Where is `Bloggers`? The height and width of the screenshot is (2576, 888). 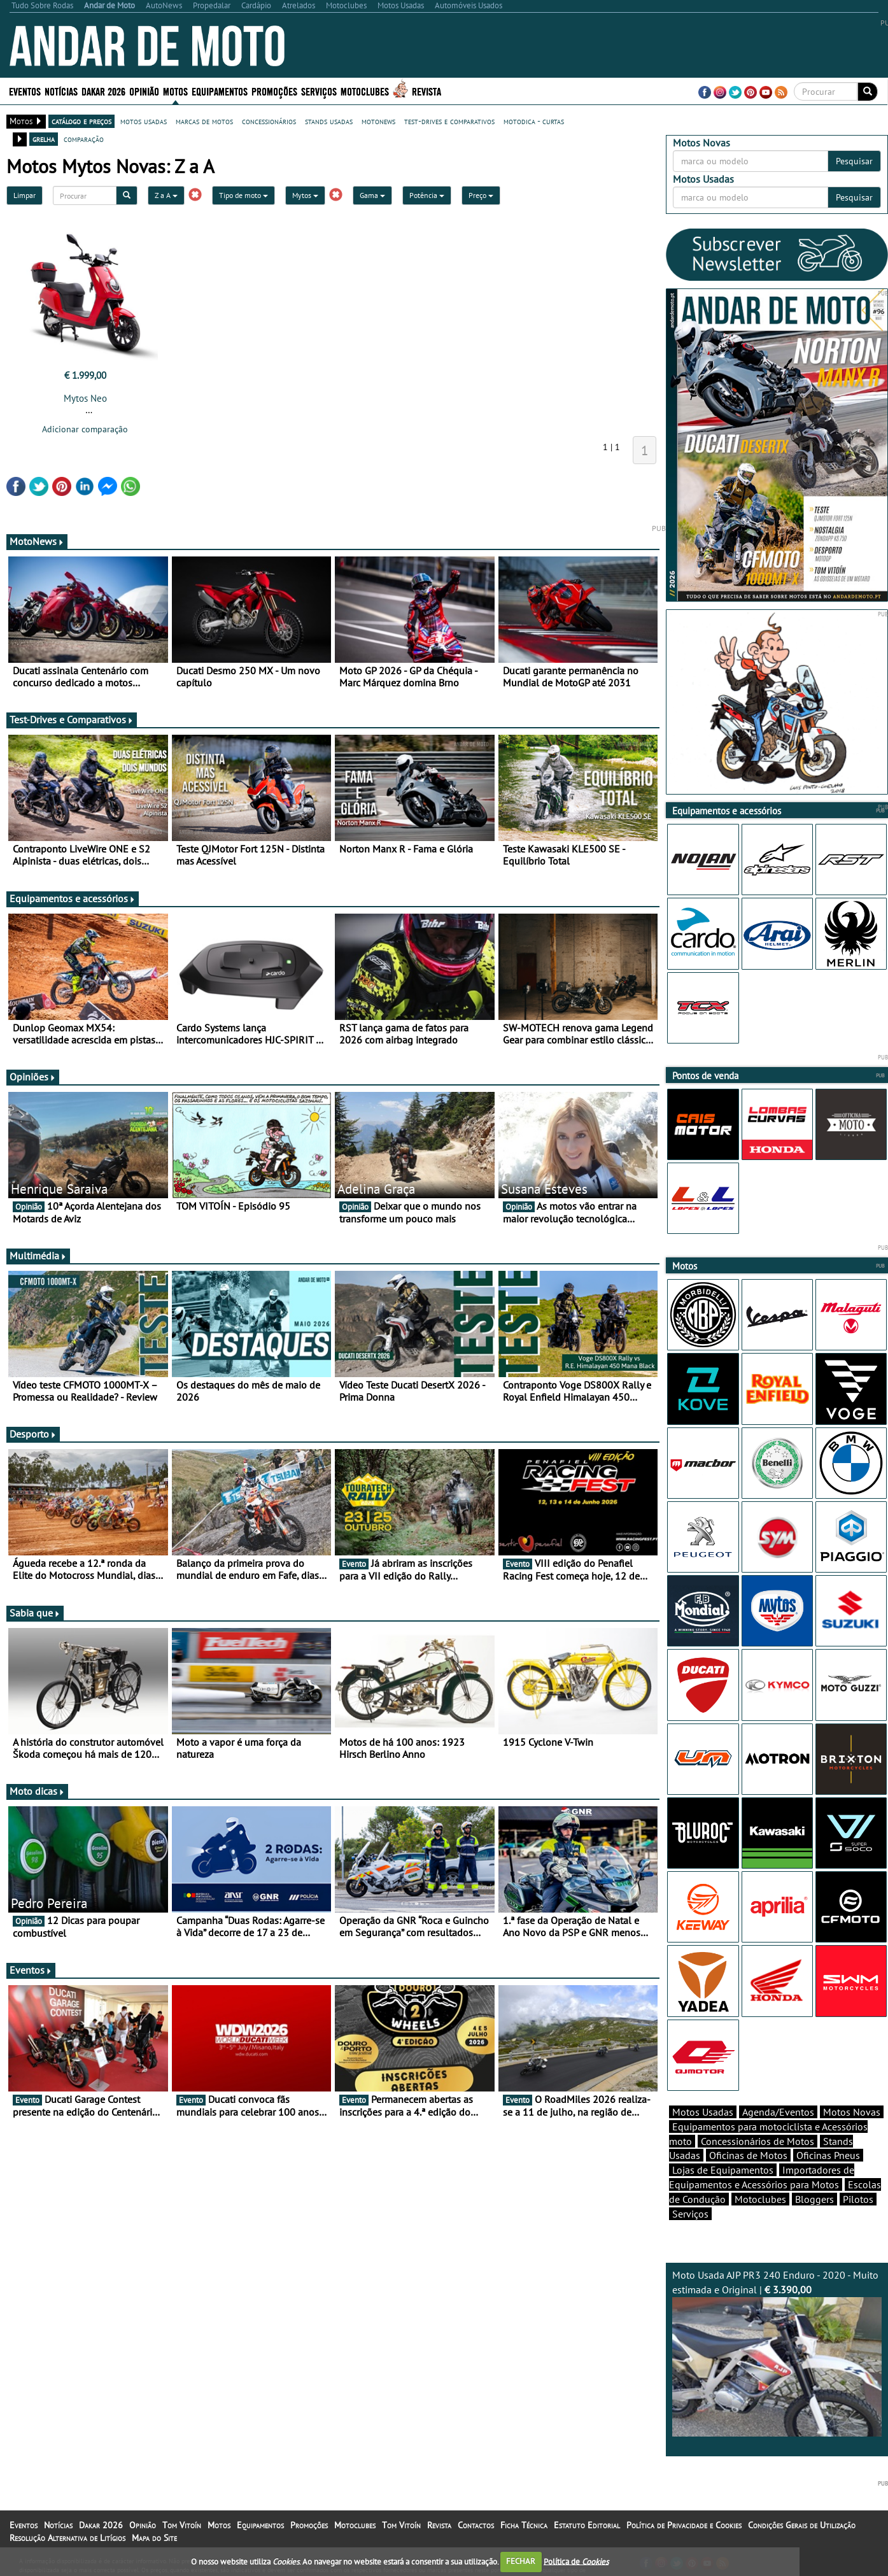 Bloggers is located at coordinates (814, 2199).